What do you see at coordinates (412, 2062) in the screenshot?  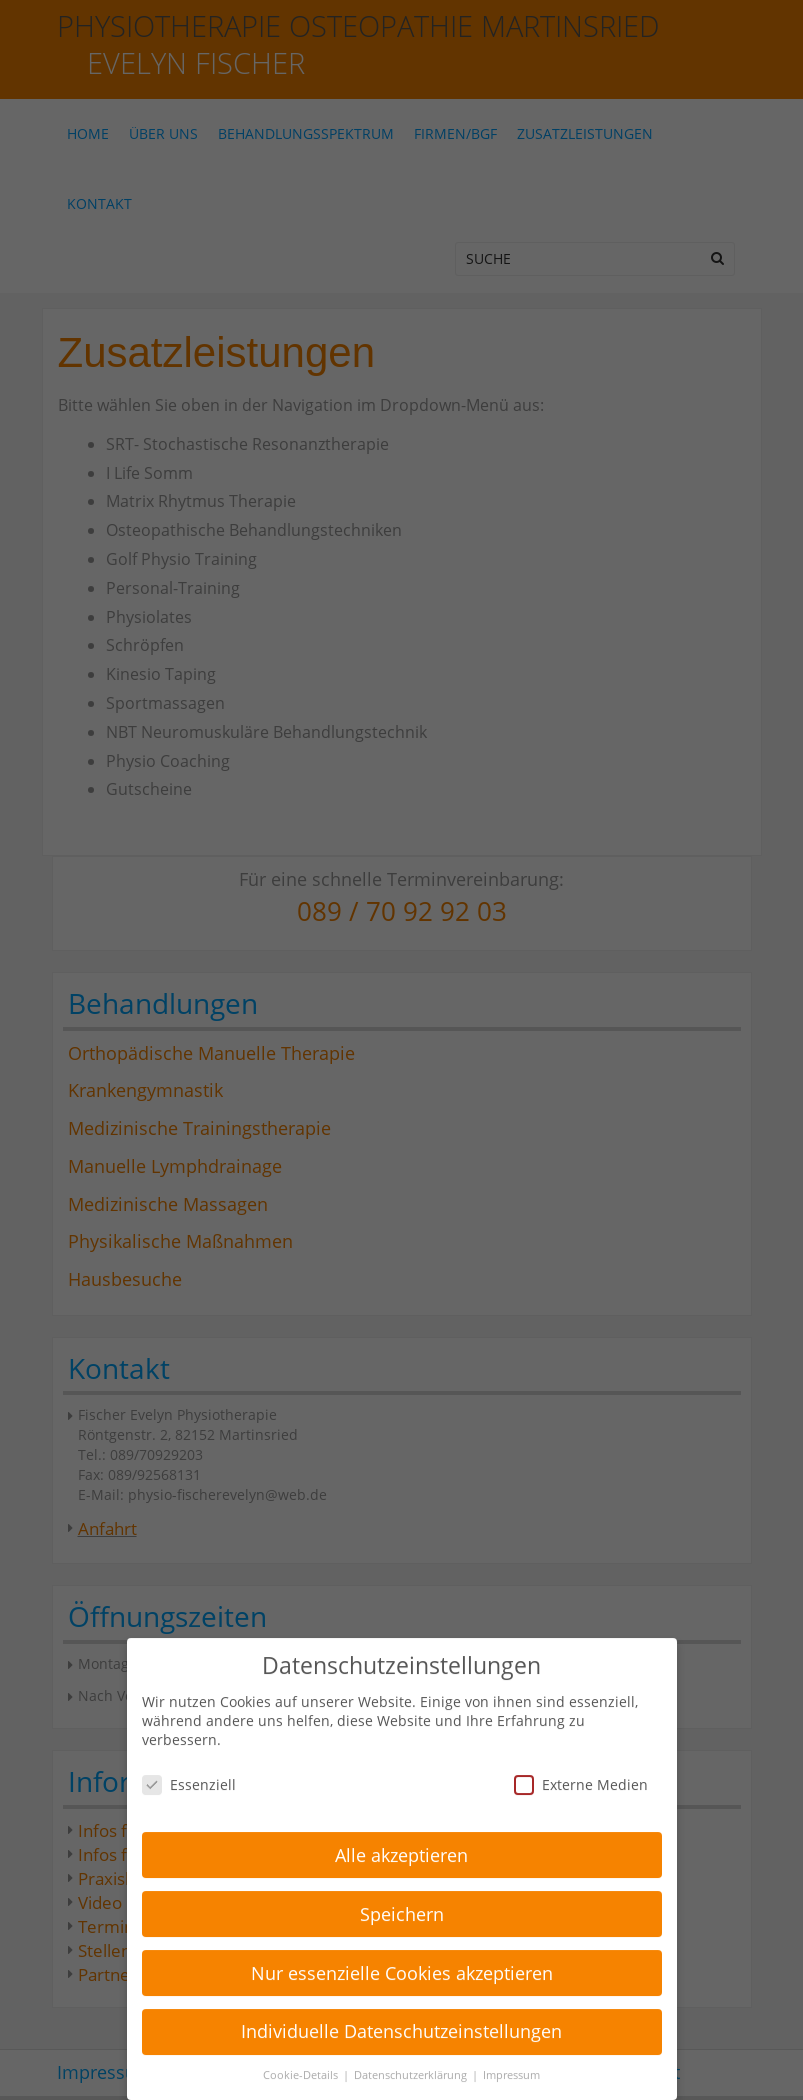 I see `Datenschutzerklärung [button]` at bounding box center [412, 2062].